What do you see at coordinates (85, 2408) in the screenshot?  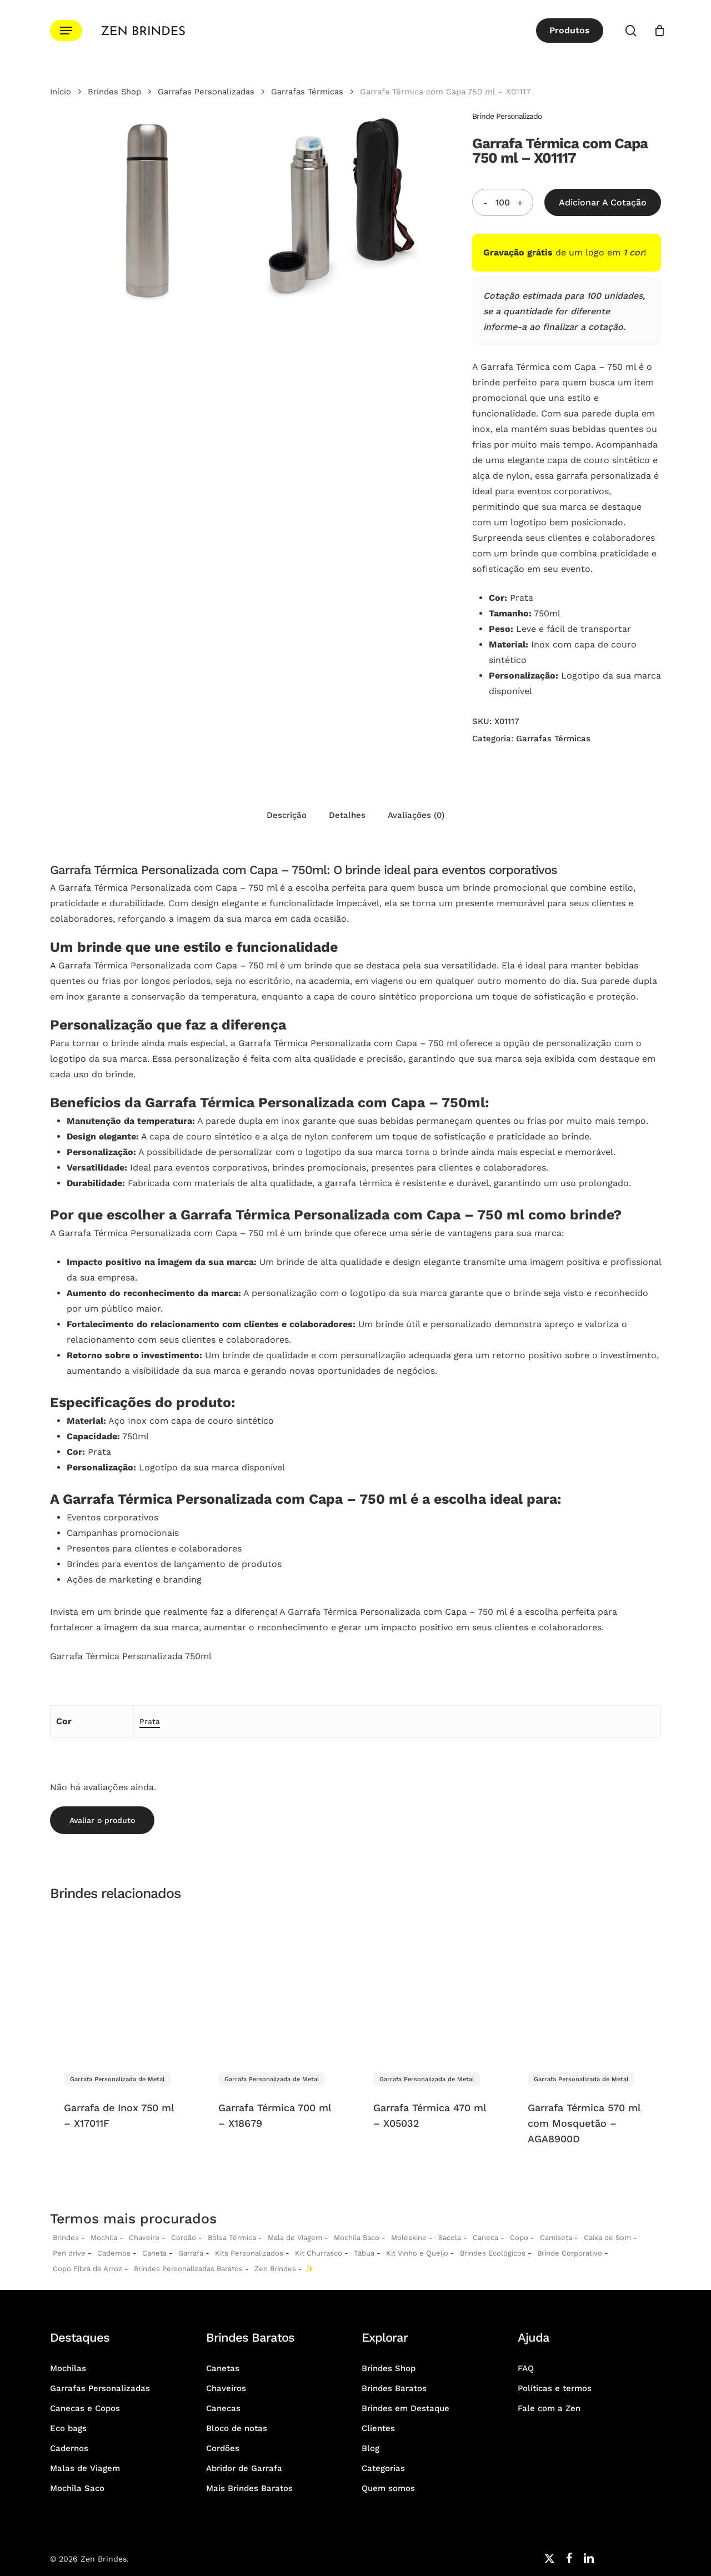 I see `Canecas e Copos` at bounding box center [85, 2408].